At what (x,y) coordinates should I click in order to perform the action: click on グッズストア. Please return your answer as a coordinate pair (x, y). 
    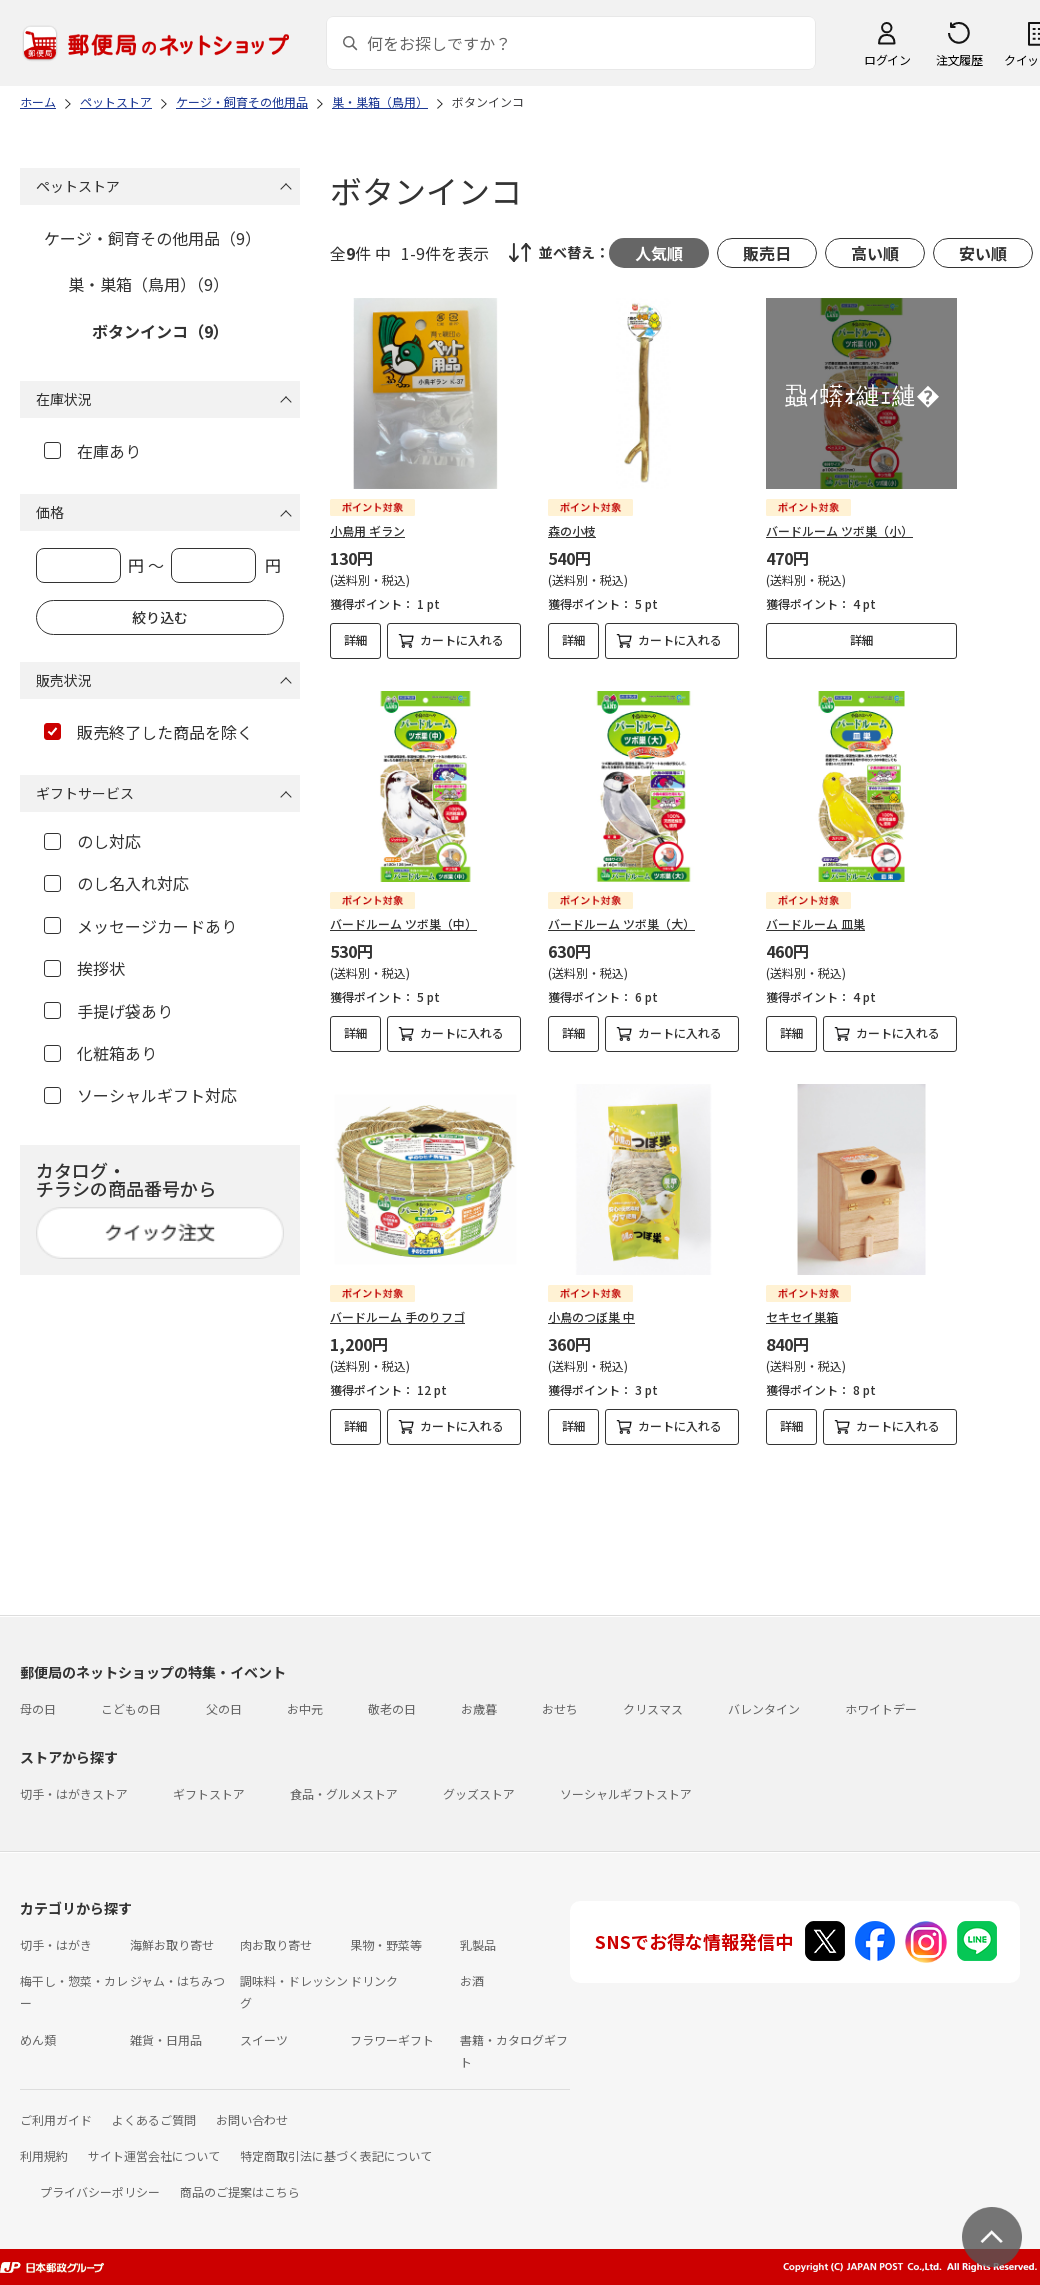
    Looking at the image, I should click on (479, 1793).